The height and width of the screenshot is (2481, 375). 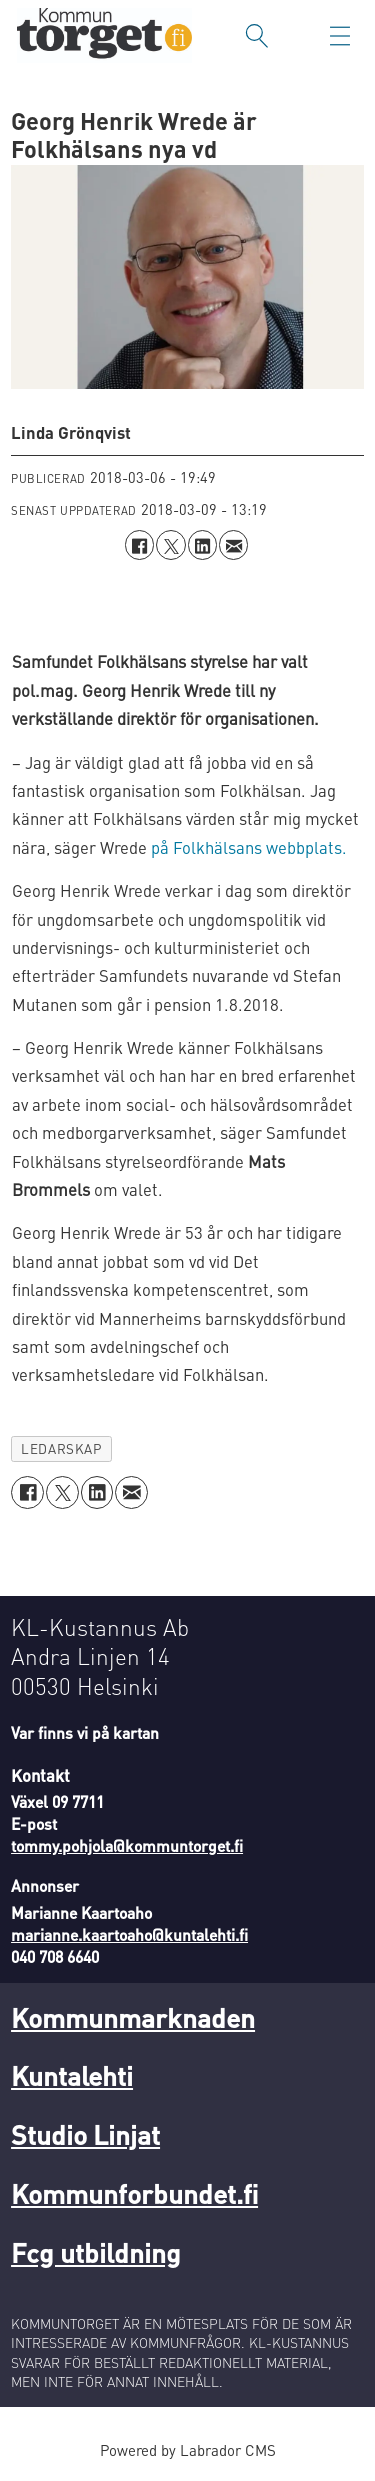 I want to click on ledarskap, so click(x=61, y=1448).